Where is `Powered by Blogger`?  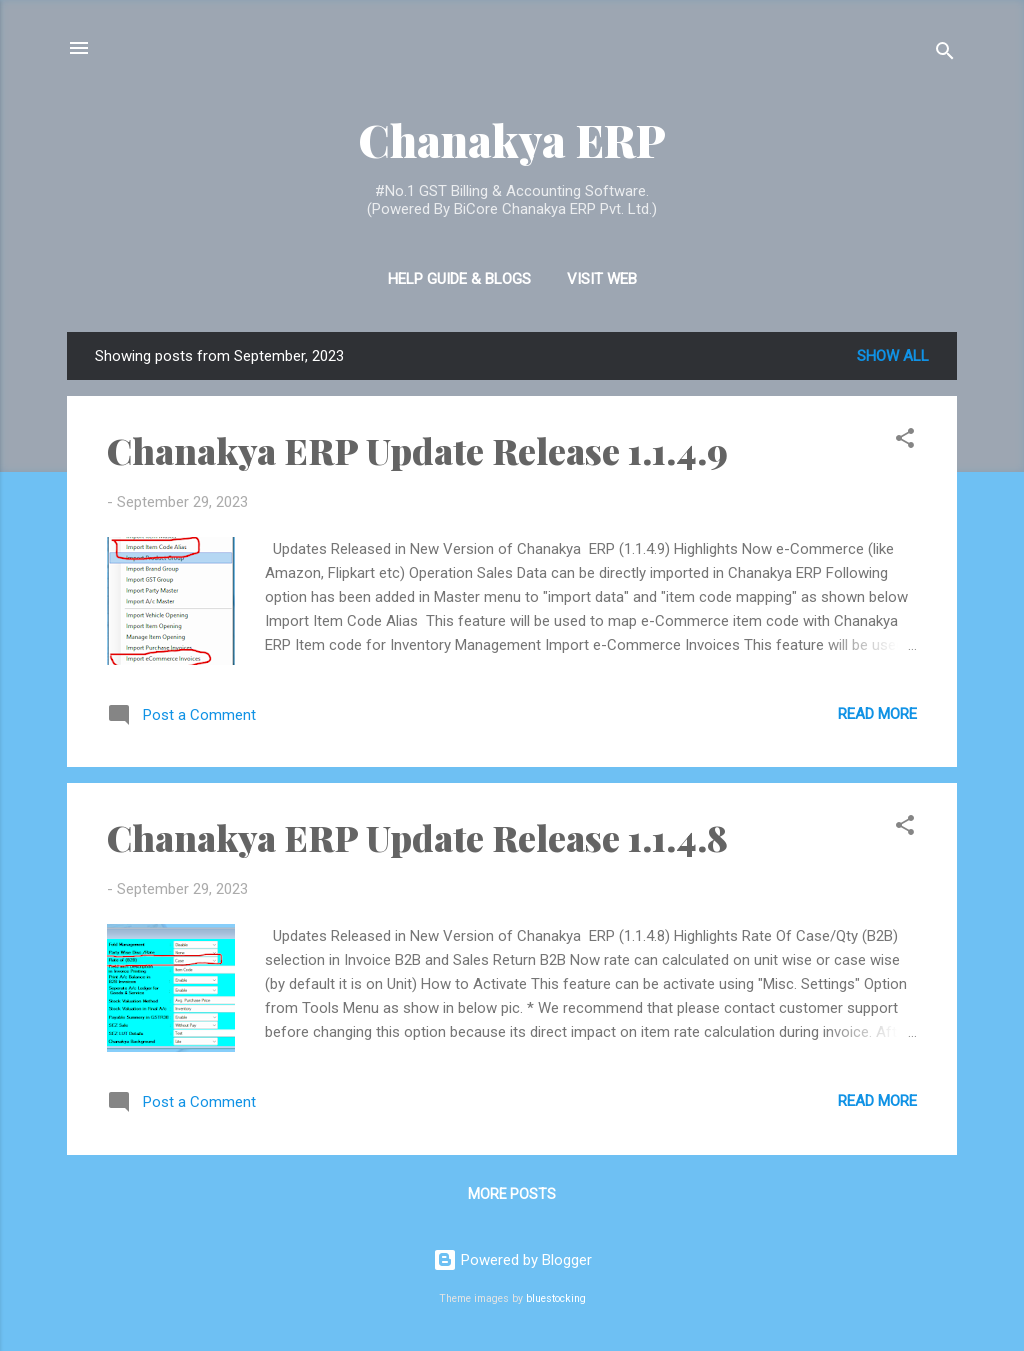 Powered by Blogger is located at coordinates (512, 1260).